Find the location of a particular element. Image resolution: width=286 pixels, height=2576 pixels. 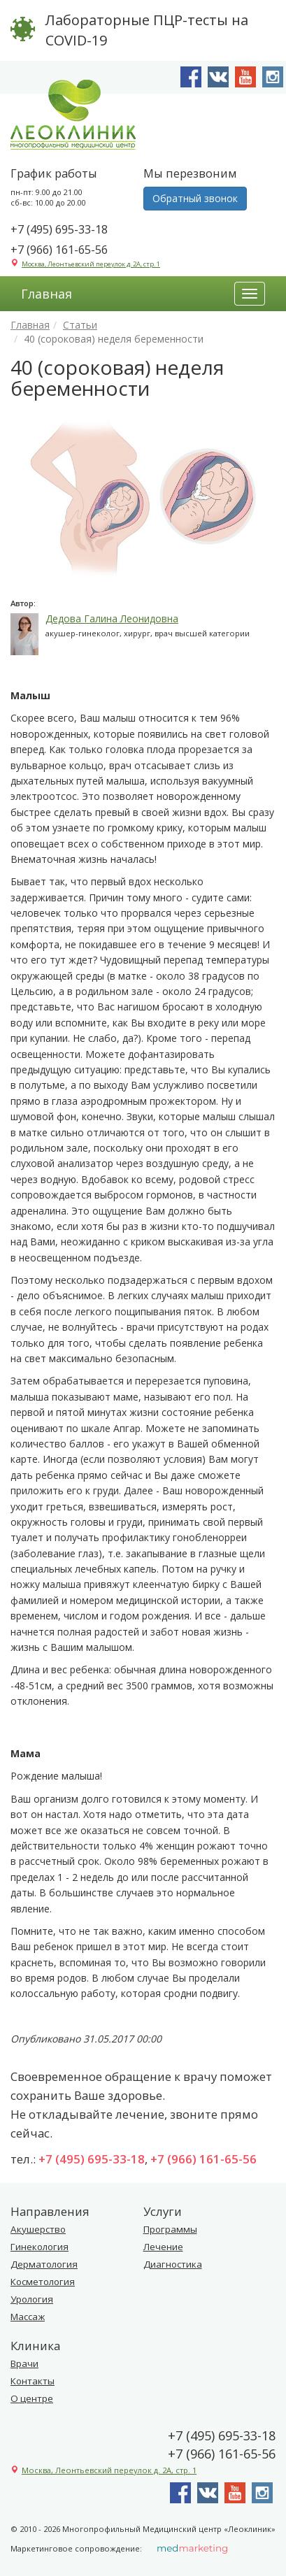

Урология is located at coordinates (31, 2299).